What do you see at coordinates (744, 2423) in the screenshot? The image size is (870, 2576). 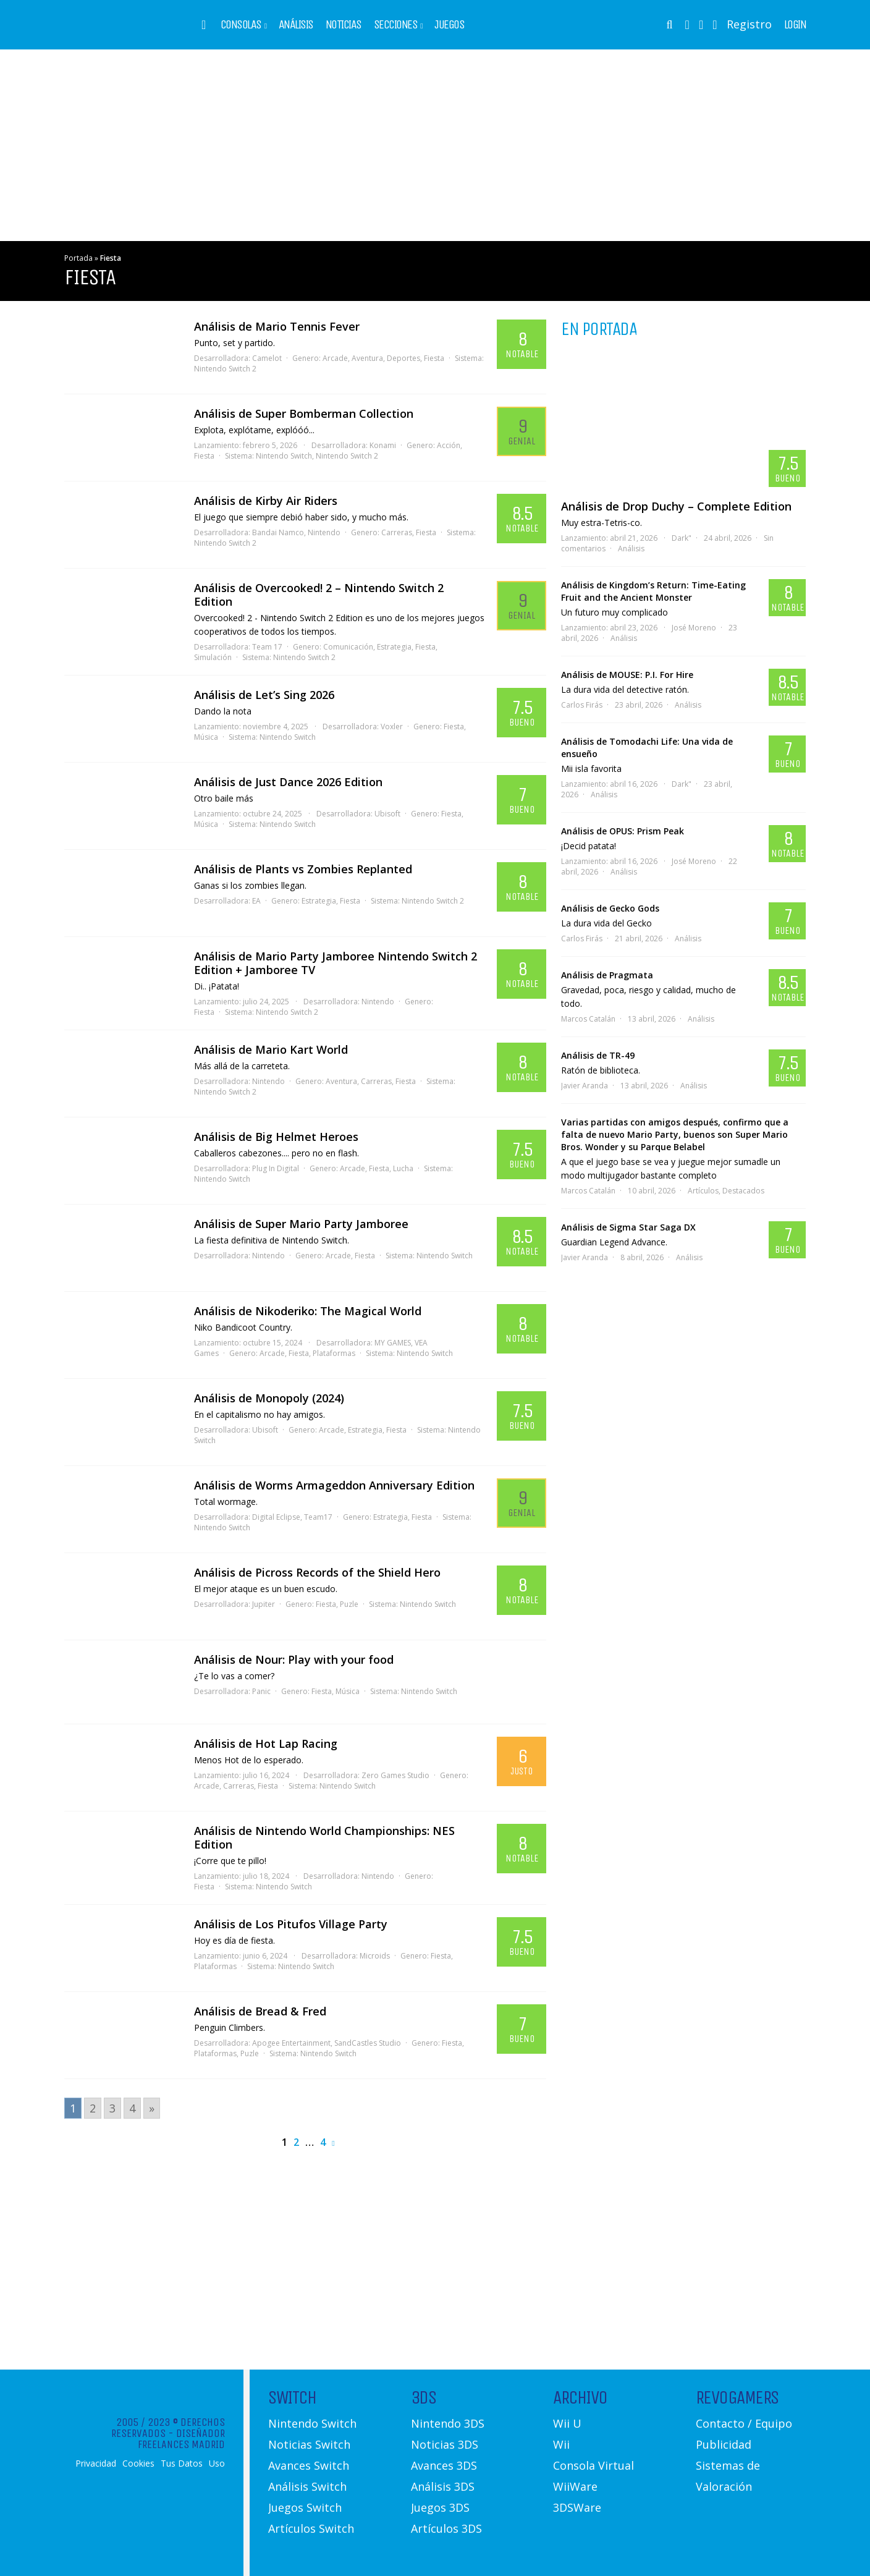 I see `Contacto / Equipo` at bounding box center [744, 2423].